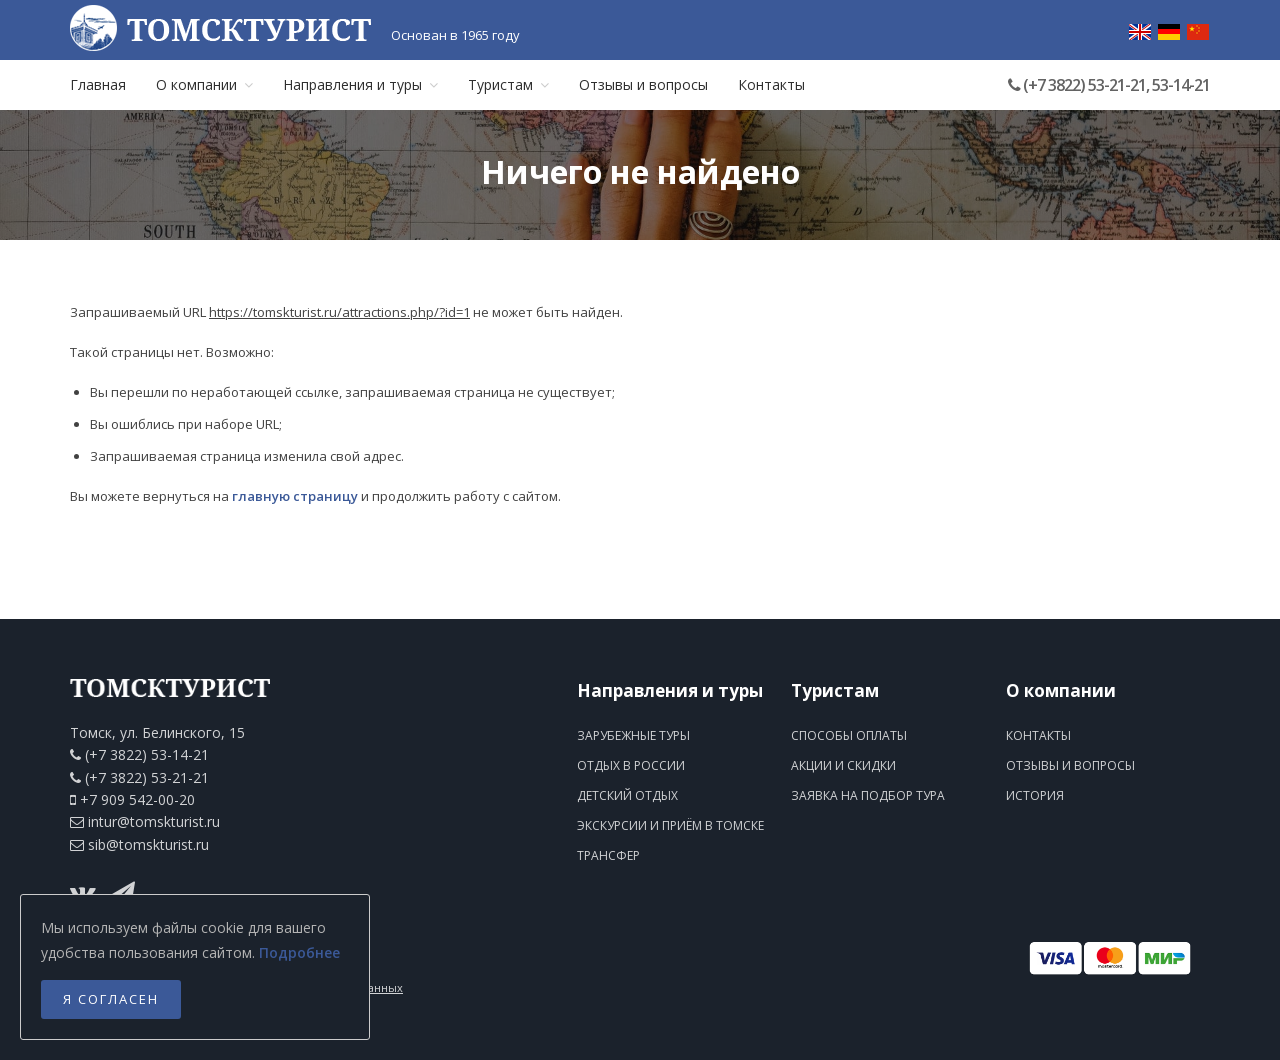 The height and width of the screenshot is (1060, 1280). What do you see at coordinates (154, 821) in the screenshot?
I see `intur@tomskturist.ru` at bounding box center [154, 821].